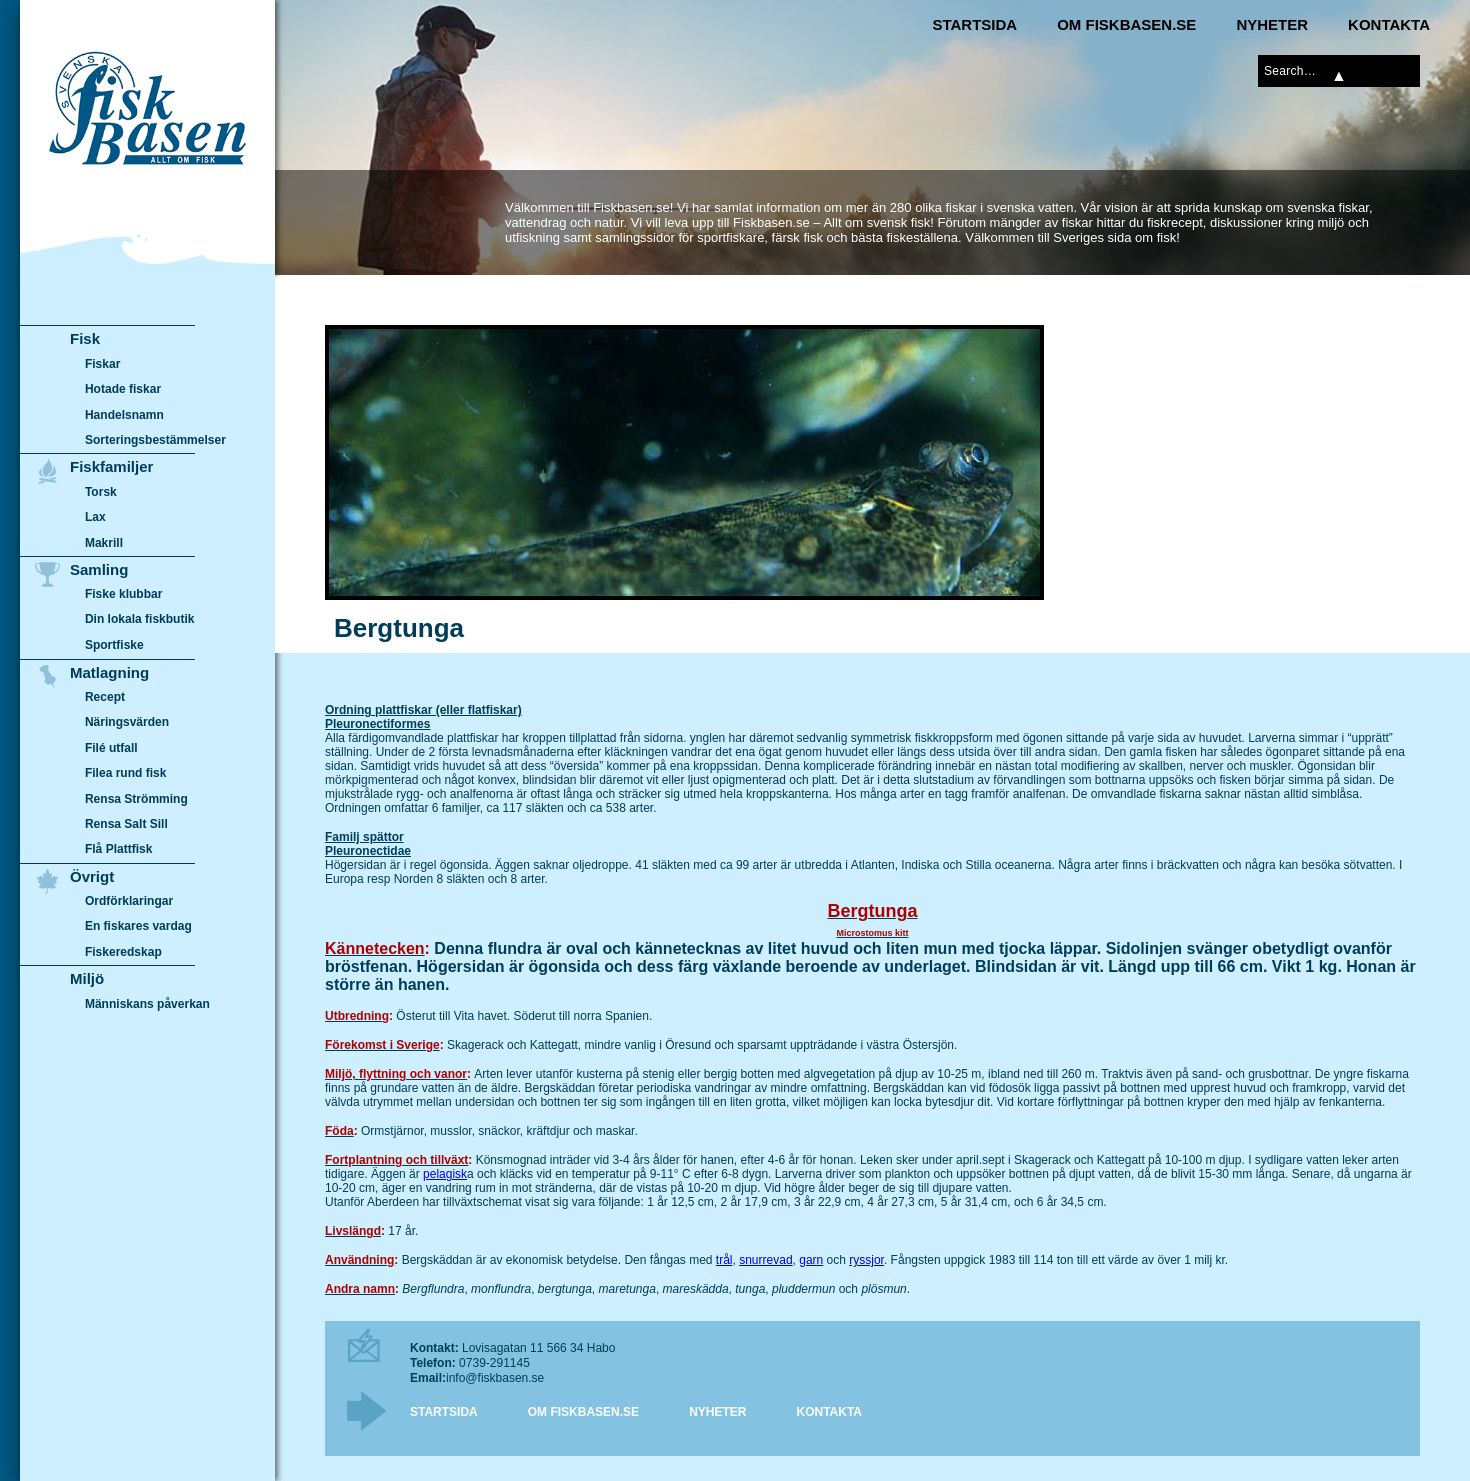  What do you see at coordinates (1389, 24) in the screenshot?
I see `Kontakta` at bounding box center [1389, 24].